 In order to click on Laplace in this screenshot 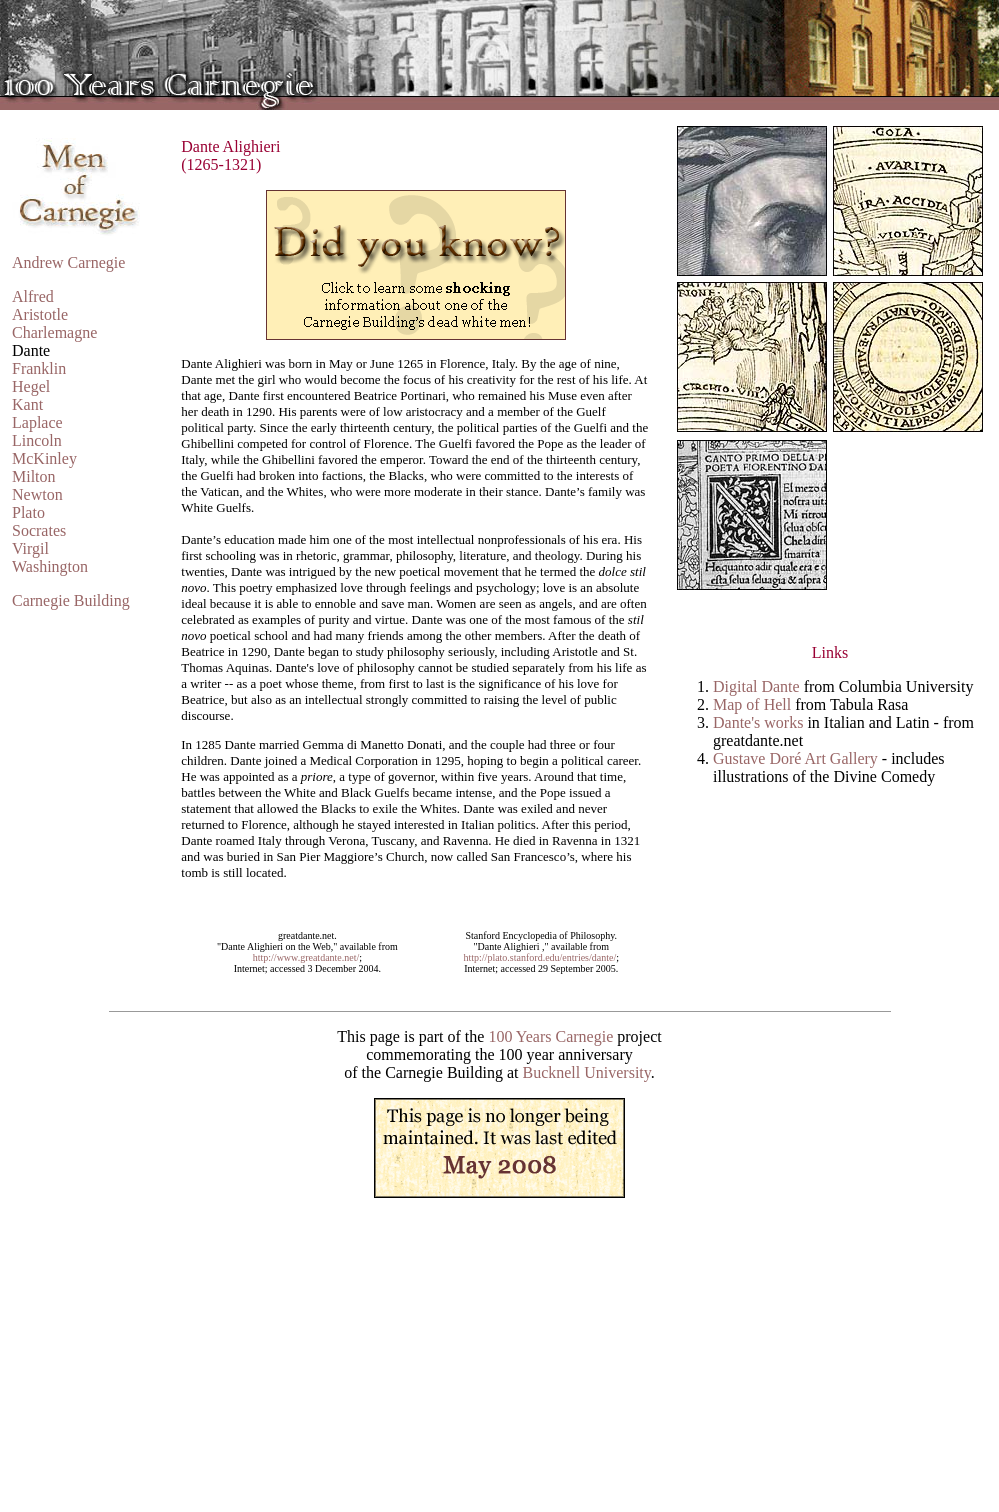, I will do `click(37, 422)`.